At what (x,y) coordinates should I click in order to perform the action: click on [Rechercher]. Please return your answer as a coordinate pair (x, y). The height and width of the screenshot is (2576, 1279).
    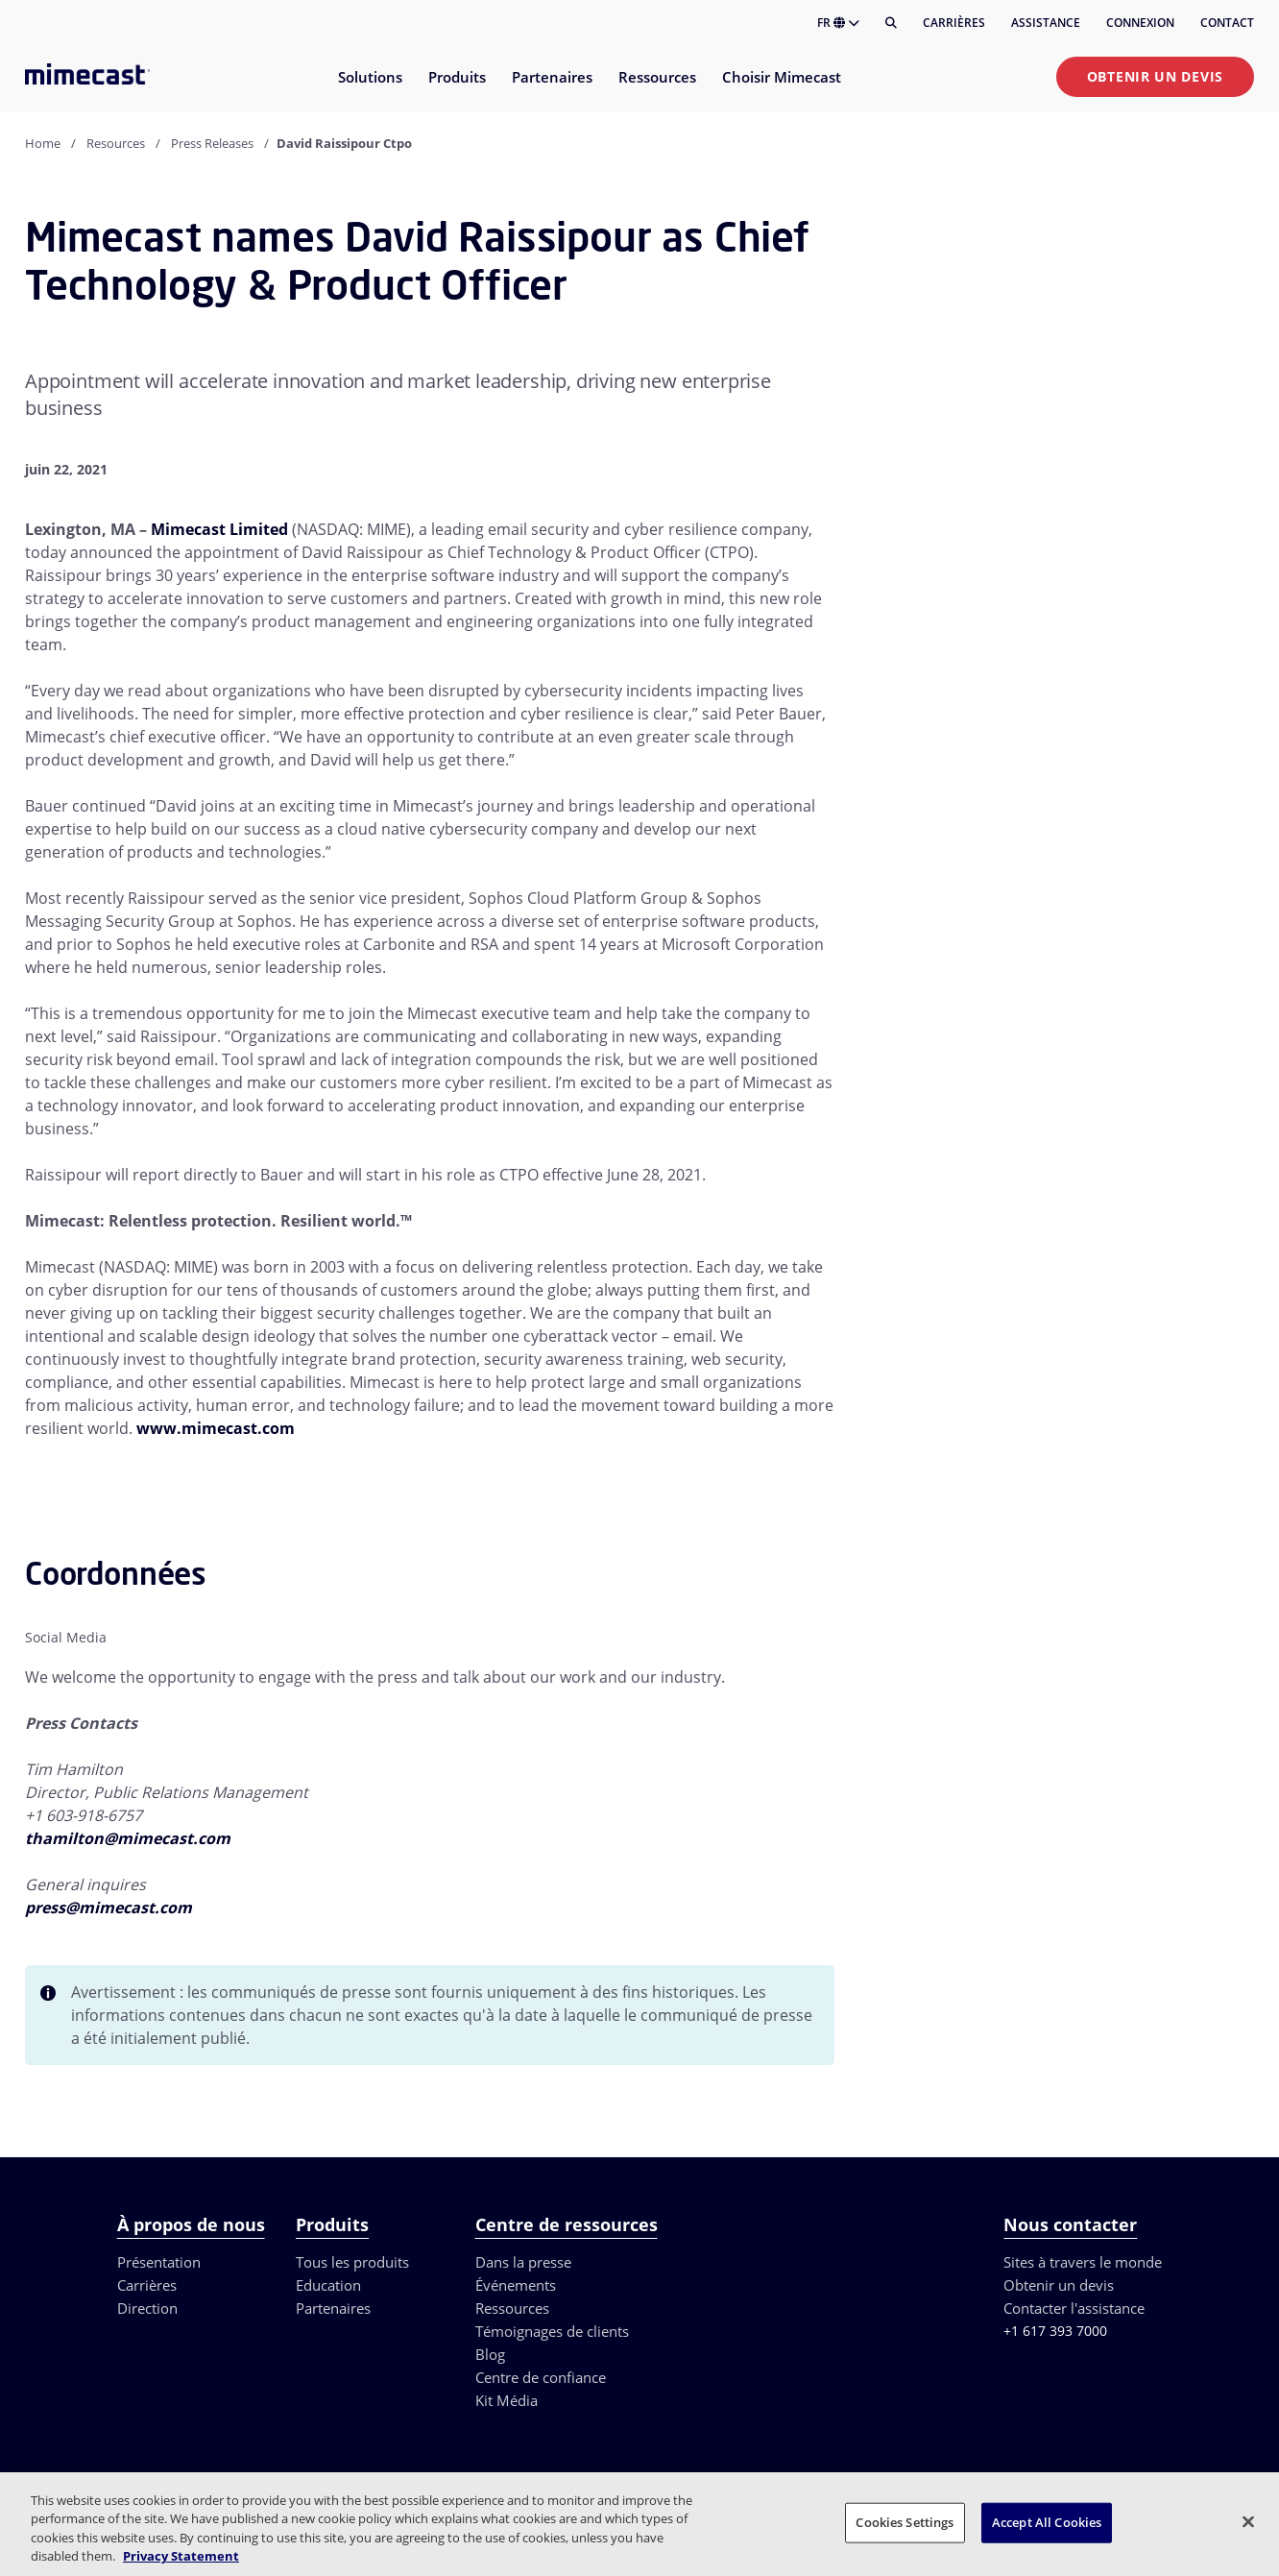
    Looking at the image, I should click on (891, 23).